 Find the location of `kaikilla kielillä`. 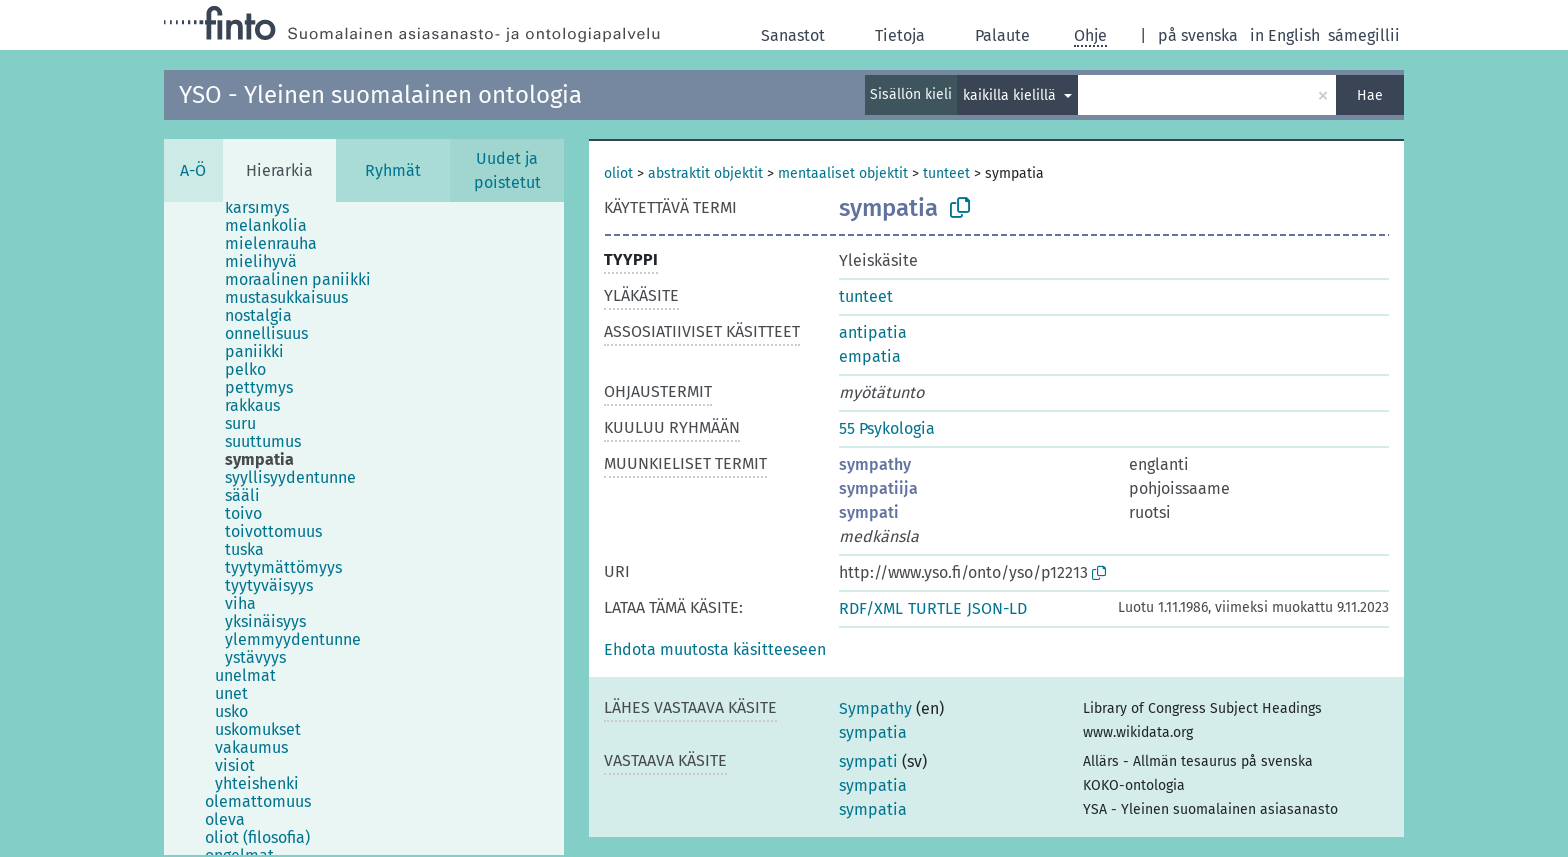

kaikilla kielillä is located at coordinates (1011, 95).